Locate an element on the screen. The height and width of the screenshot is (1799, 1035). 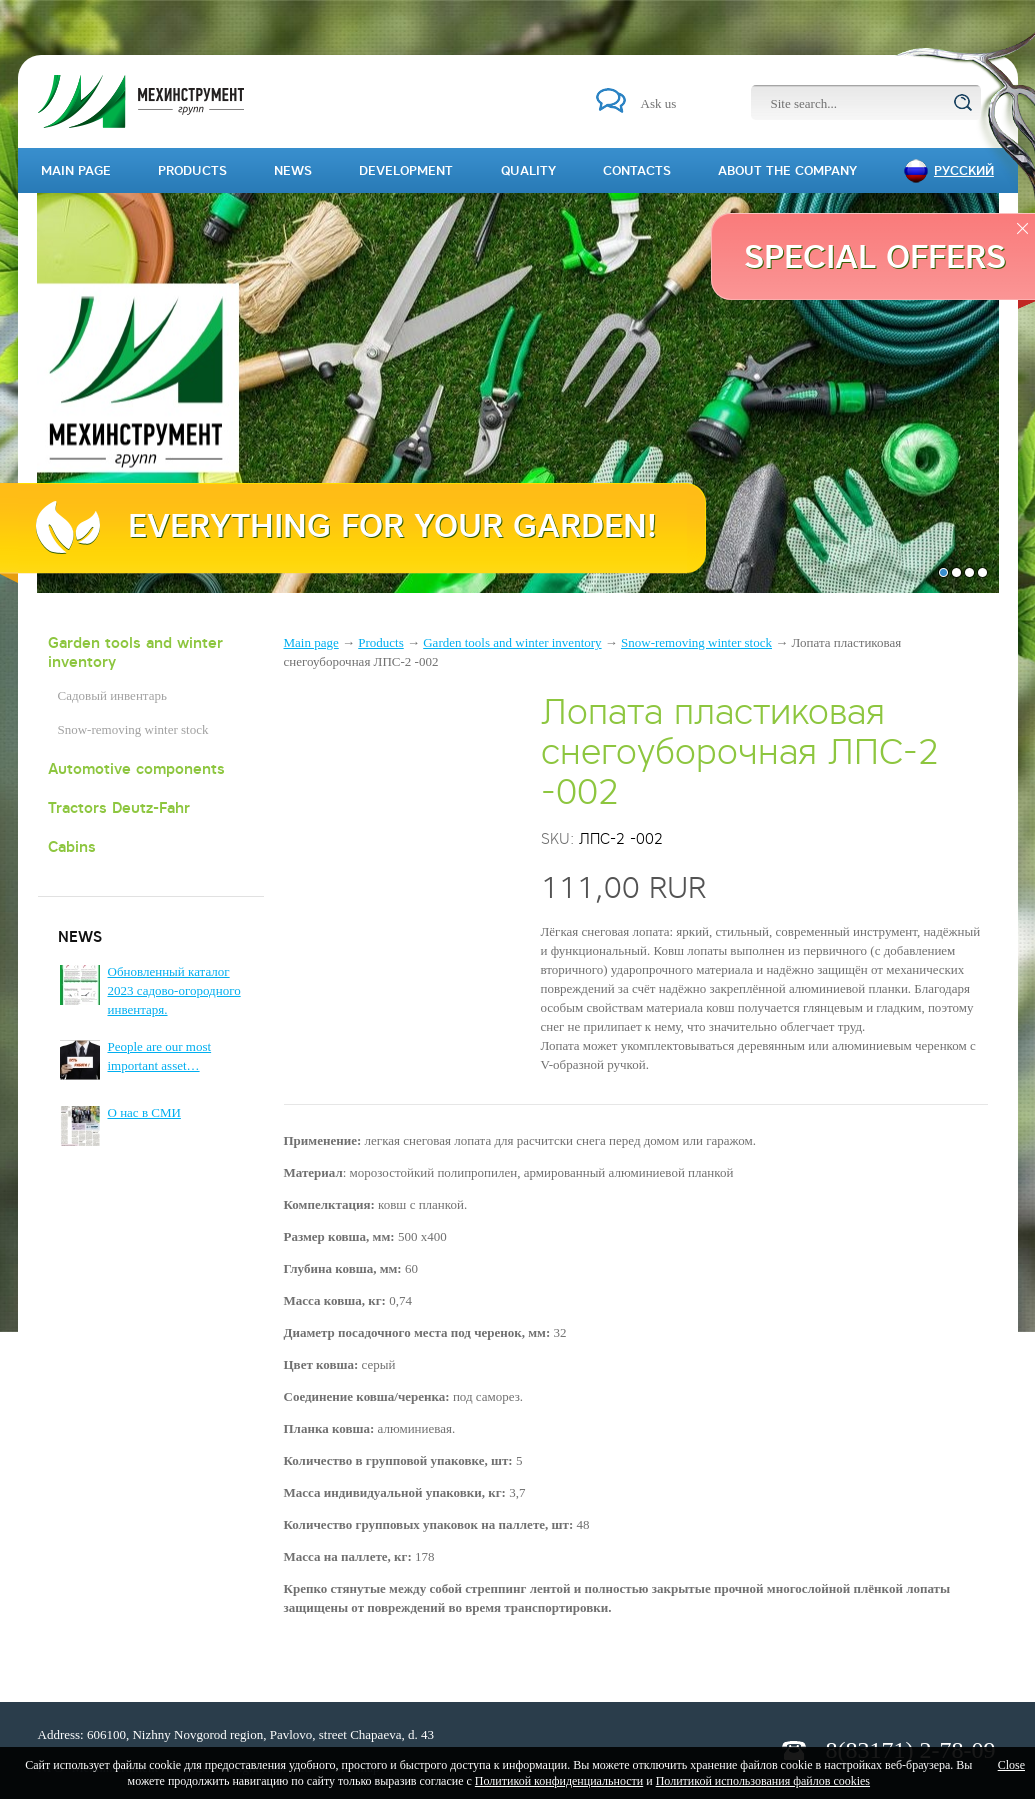
Садовый инвентарь is located at coordinates (112, 695).